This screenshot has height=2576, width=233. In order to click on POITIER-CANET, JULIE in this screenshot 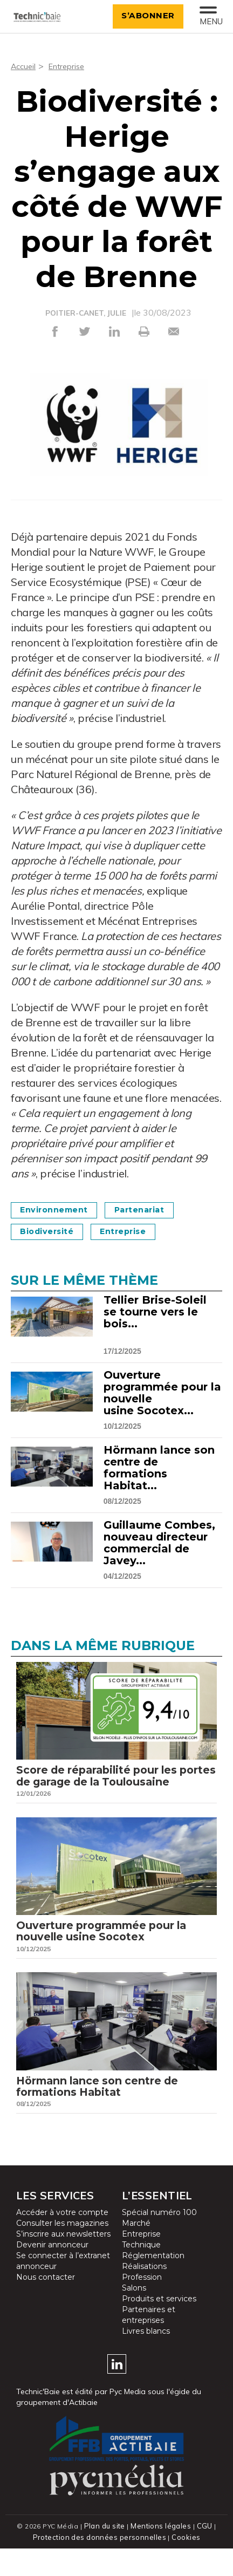, I will do `click(85, 313)`.